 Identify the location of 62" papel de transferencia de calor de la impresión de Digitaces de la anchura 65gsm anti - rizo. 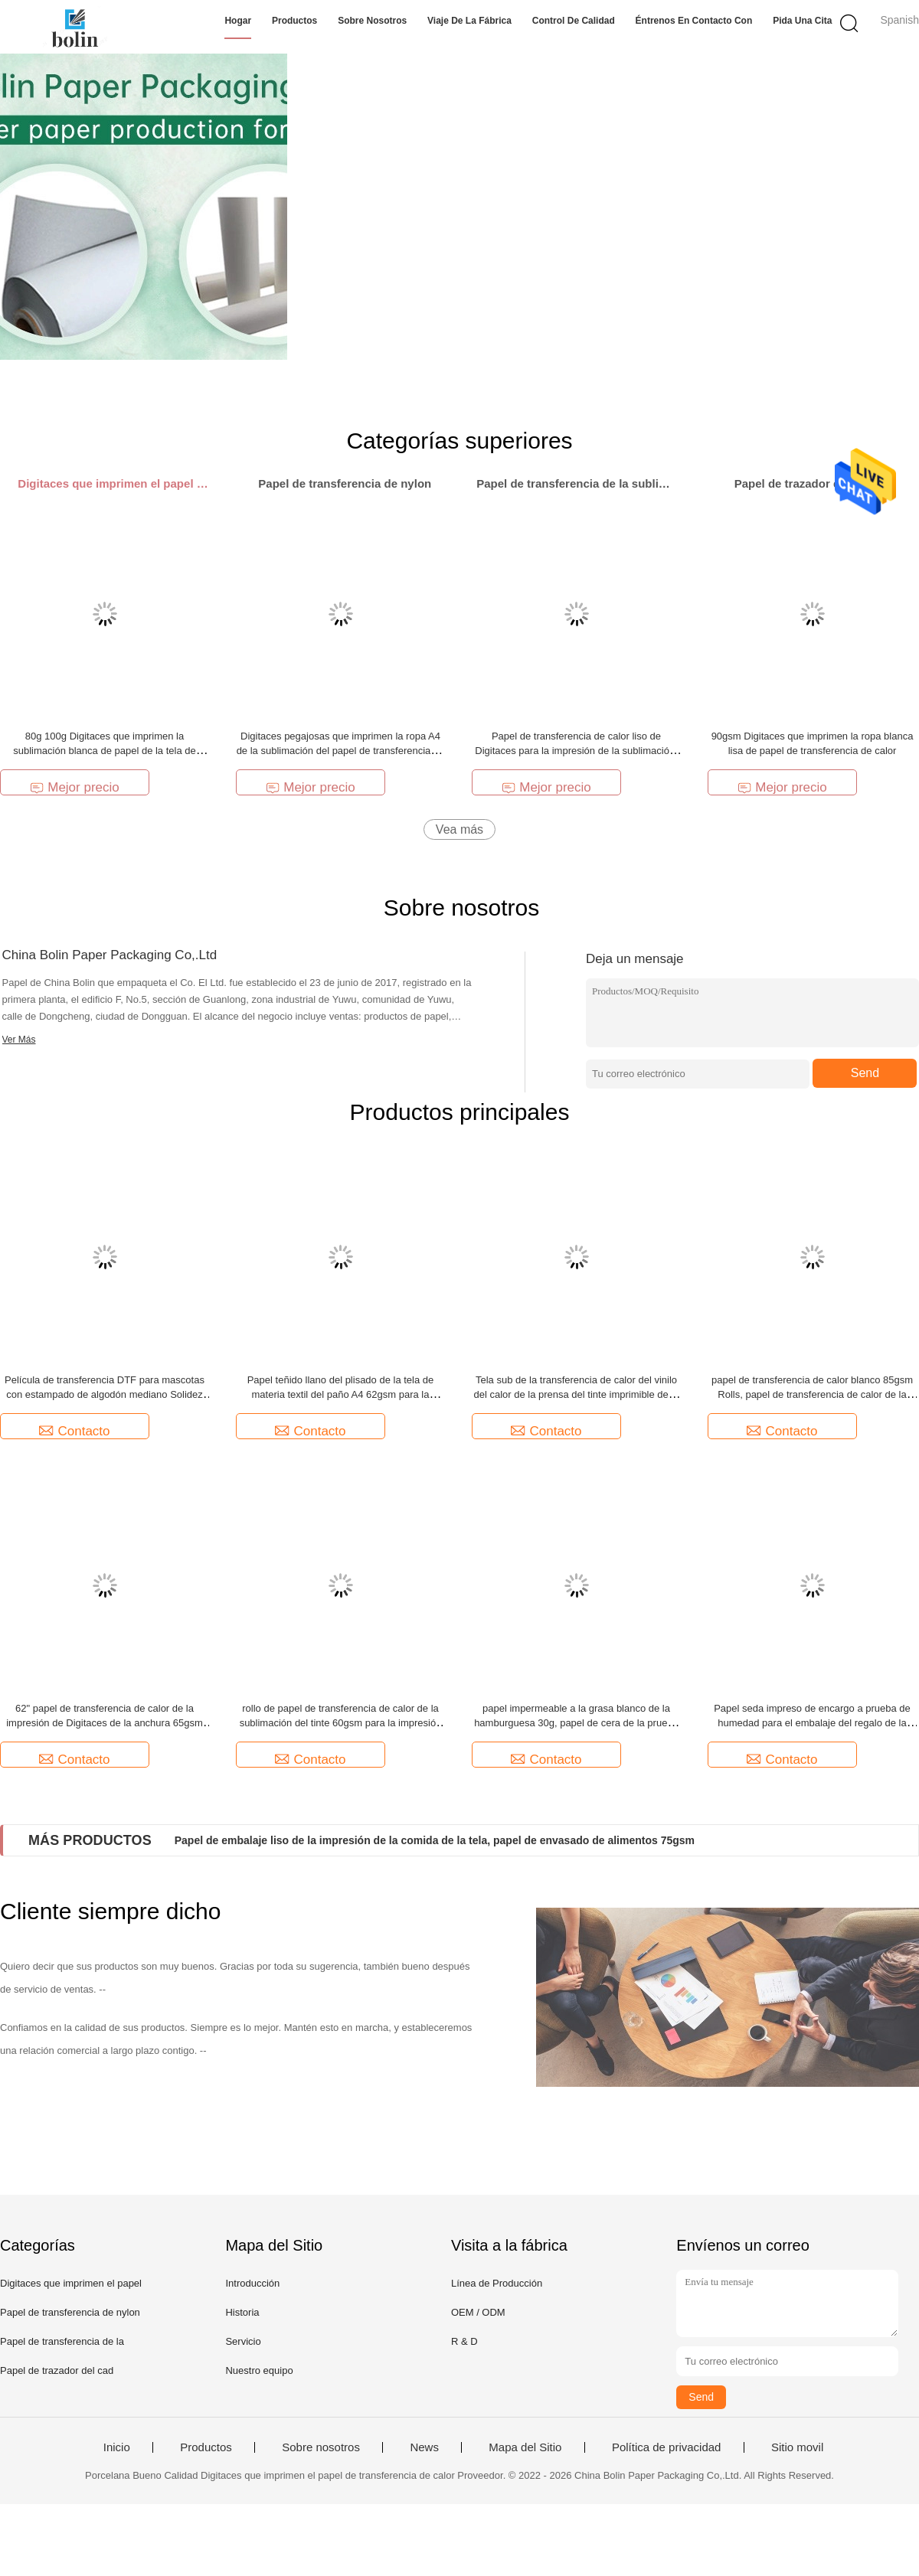
(104, 1723).